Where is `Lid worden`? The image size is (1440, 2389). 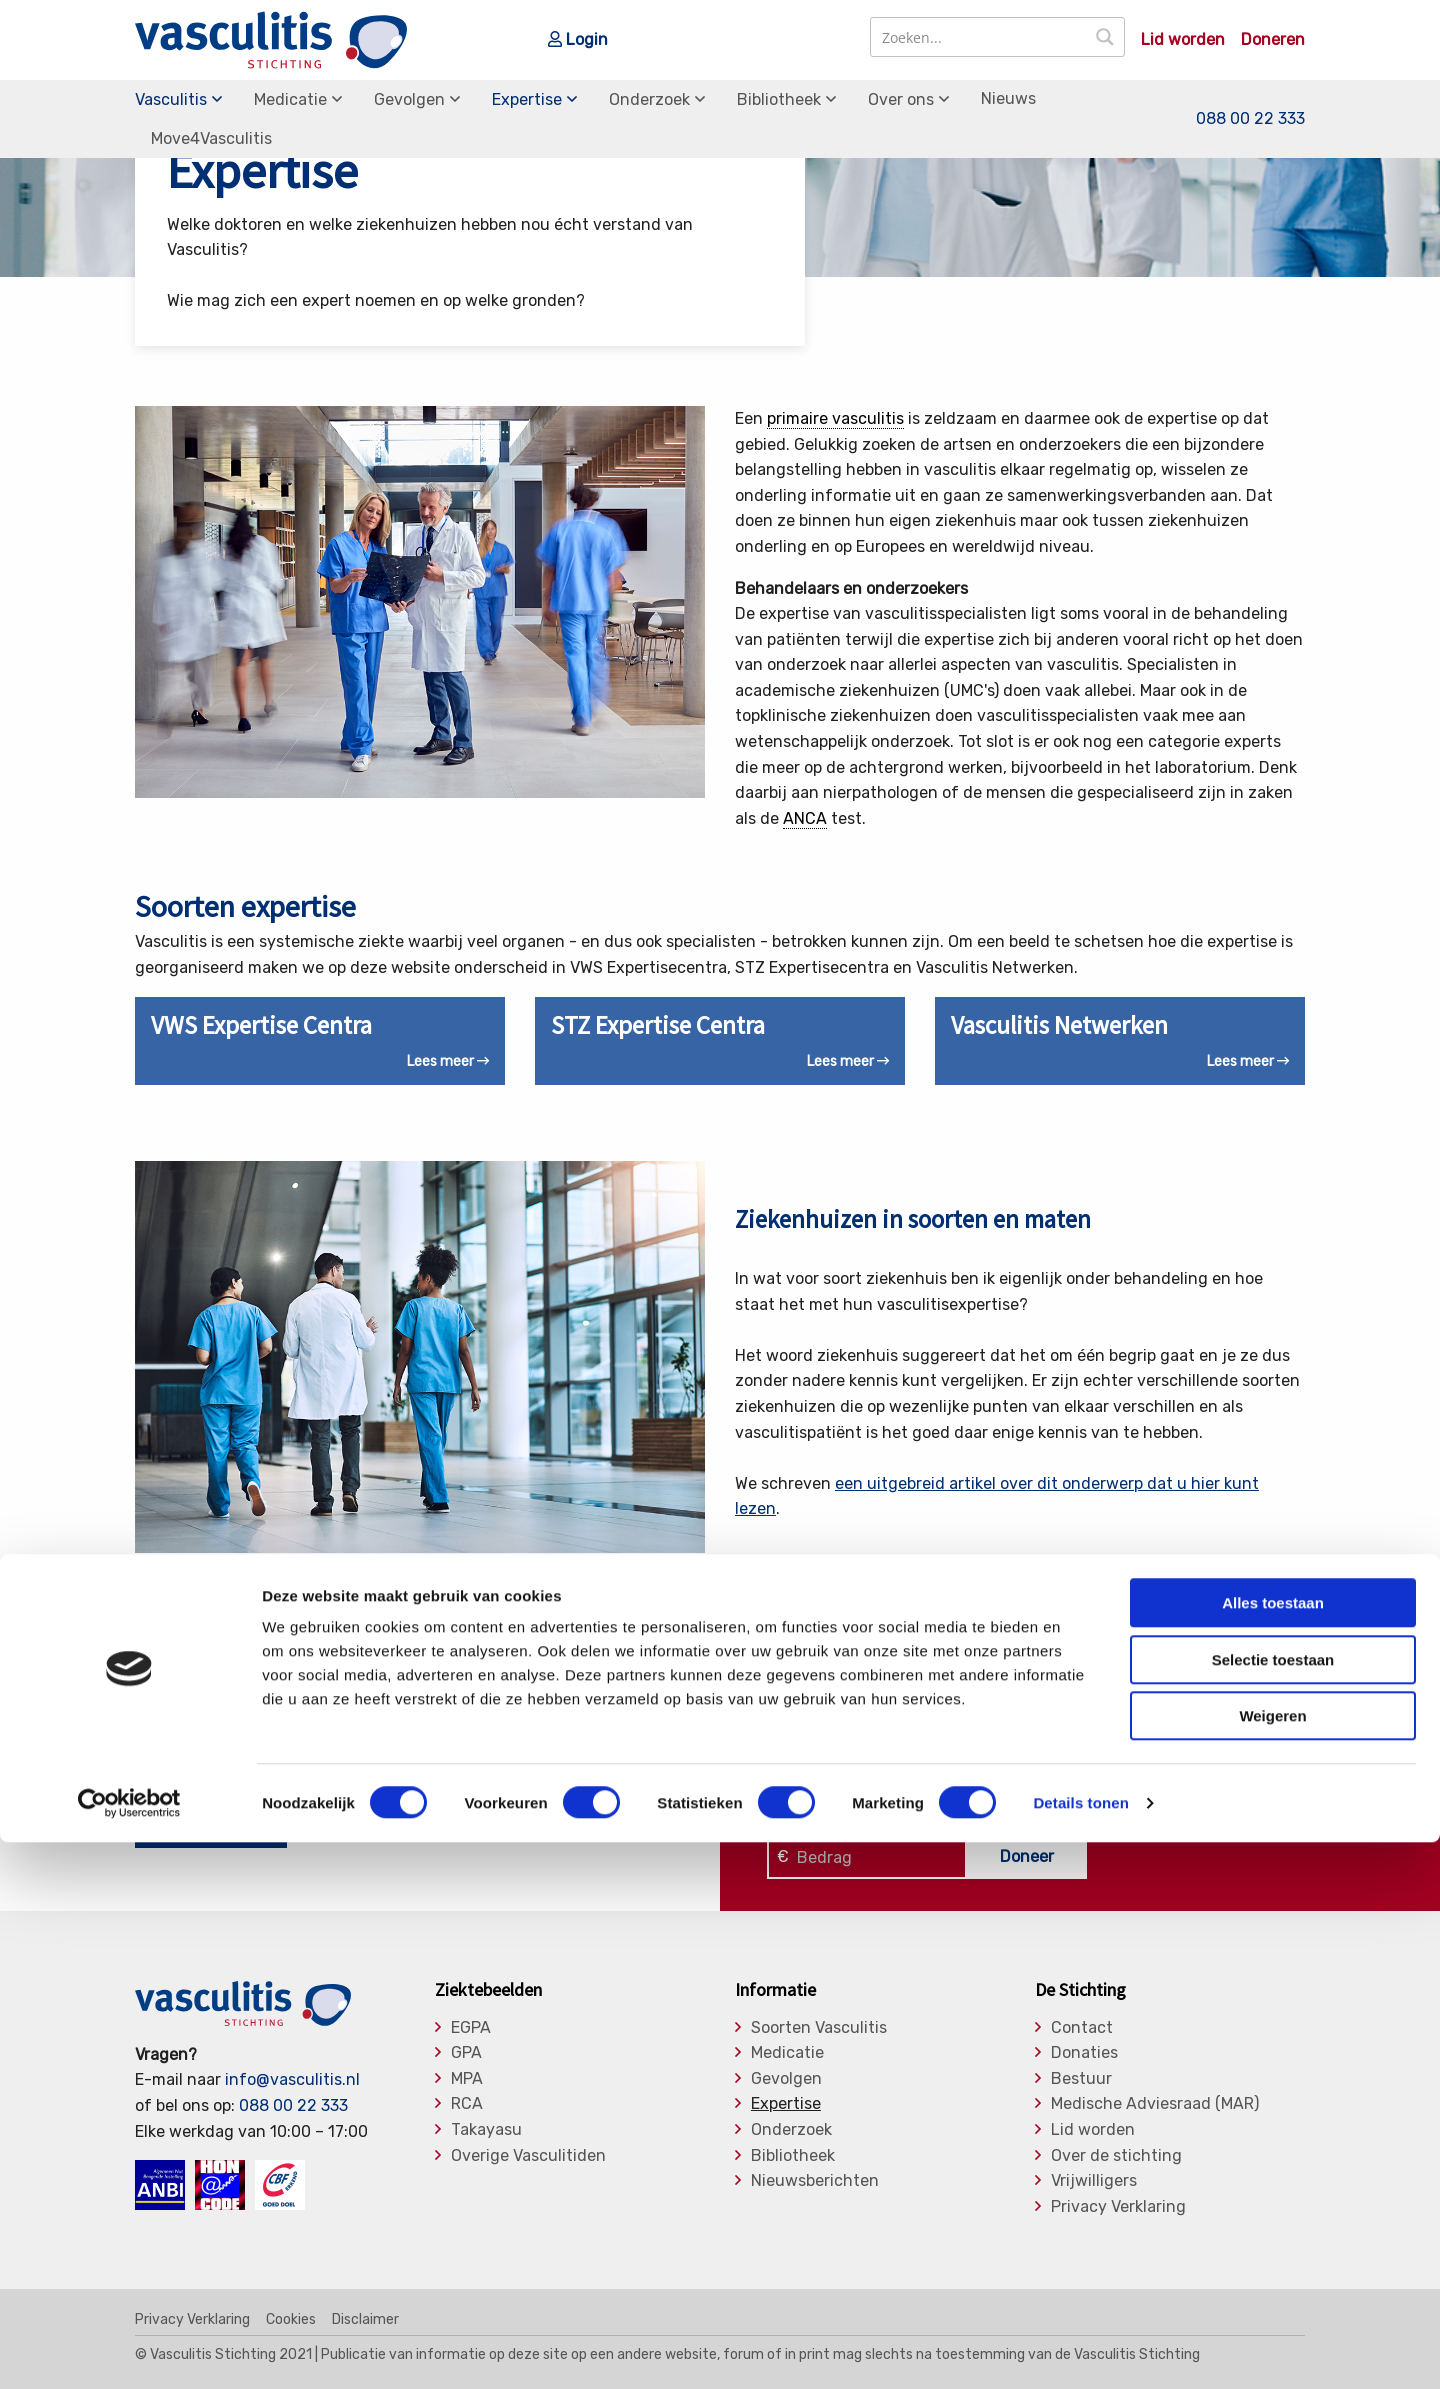
Lid worden is located at coordinates (1183, 40).